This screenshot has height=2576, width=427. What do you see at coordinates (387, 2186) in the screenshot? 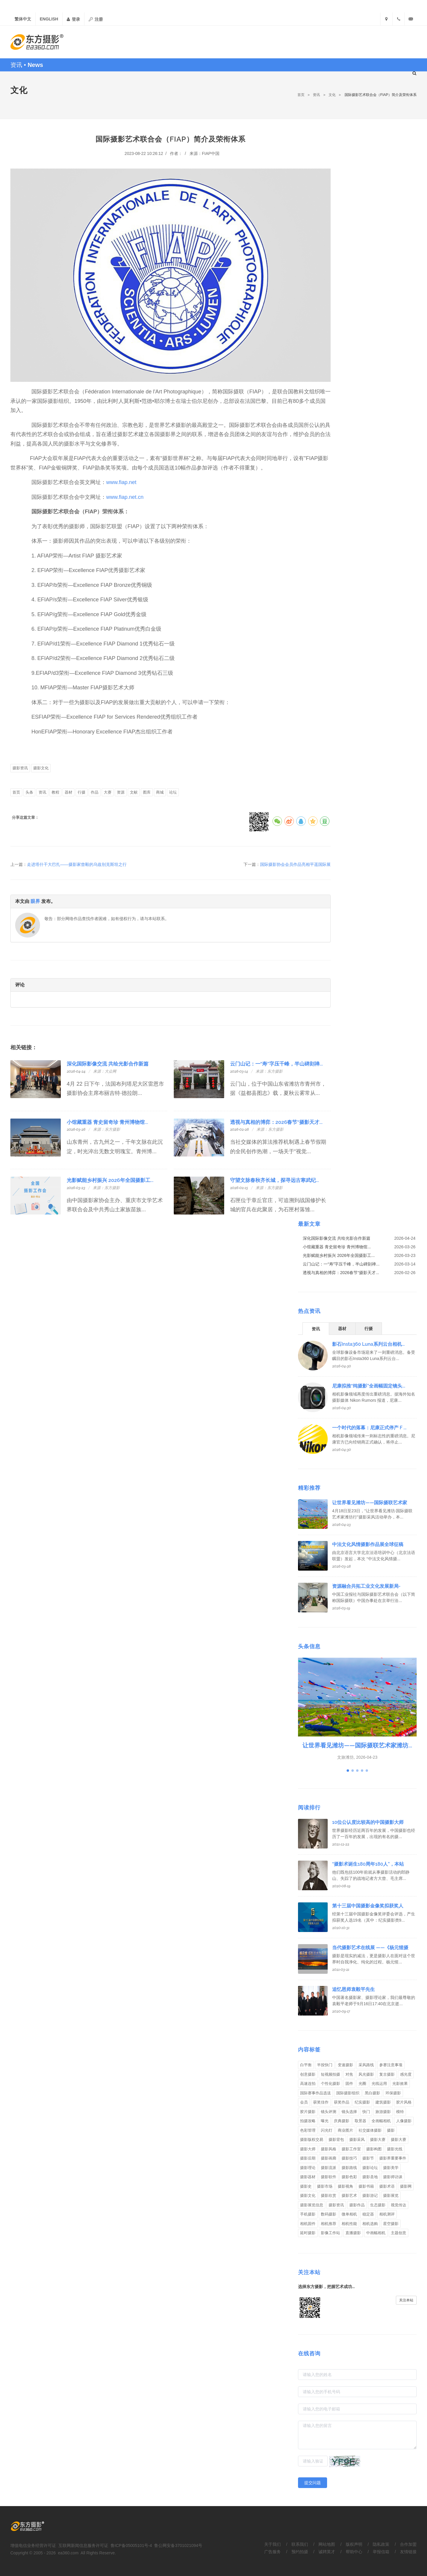
I see `摄影术语` at bounding box center [387, 2186].